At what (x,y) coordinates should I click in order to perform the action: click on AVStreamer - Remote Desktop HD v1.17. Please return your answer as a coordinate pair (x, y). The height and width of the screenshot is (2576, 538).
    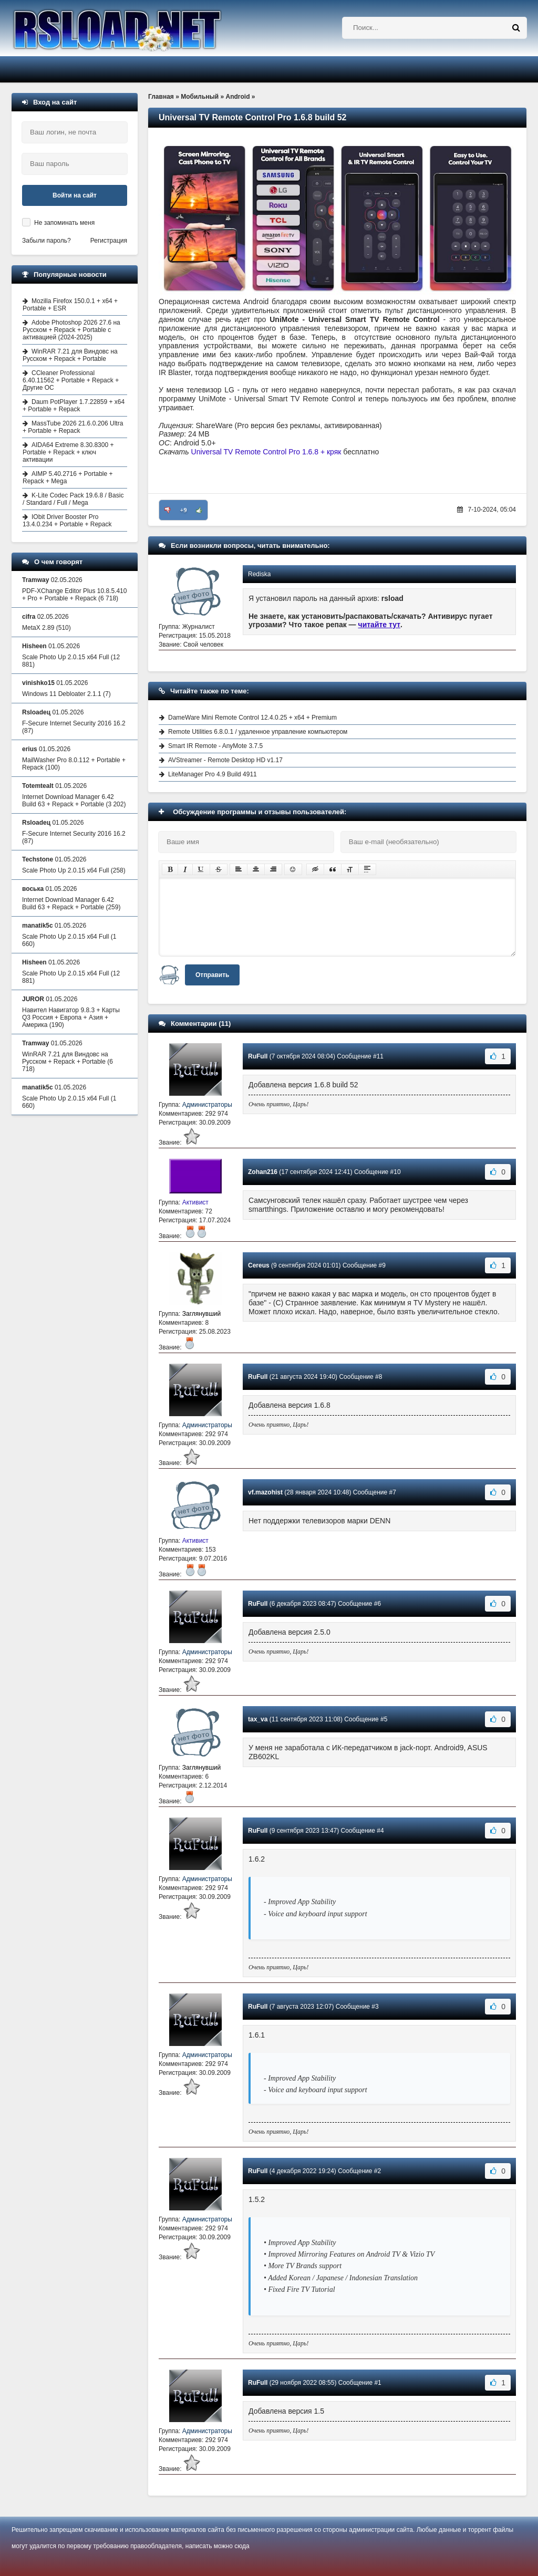
    Looking at the image, I should click on (225, 760).